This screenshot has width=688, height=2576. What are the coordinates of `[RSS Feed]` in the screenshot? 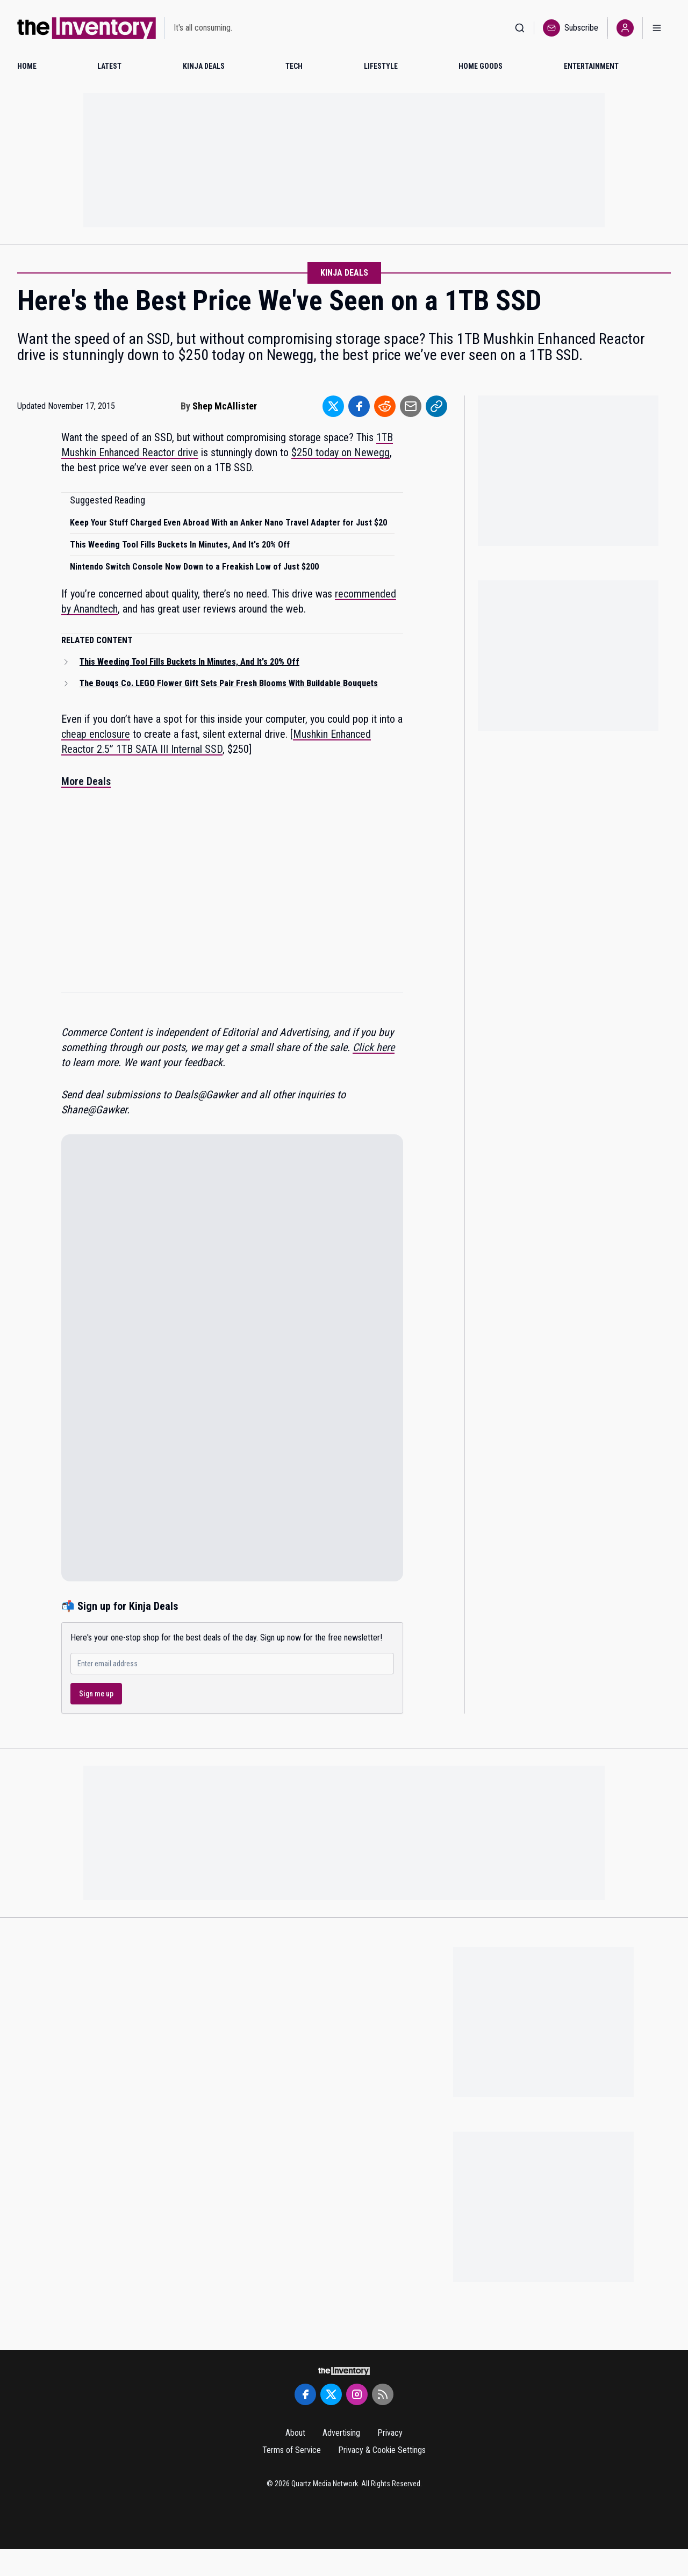 It's located at (382, 2394).